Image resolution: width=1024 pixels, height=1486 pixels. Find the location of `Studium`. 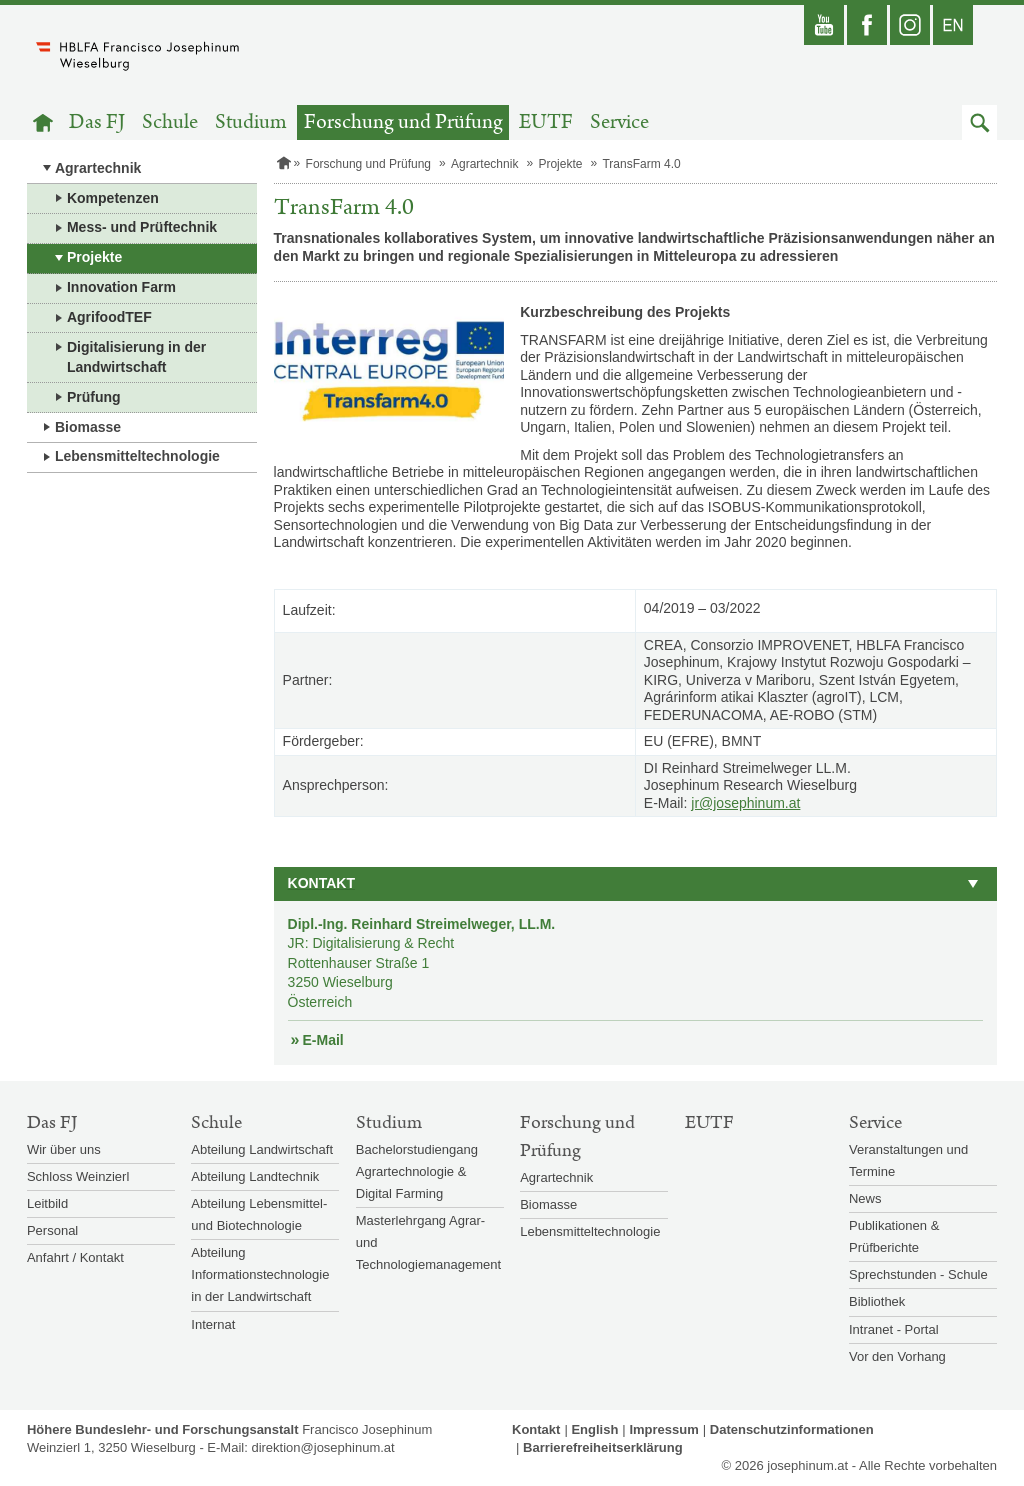

Studium is located at coordinates (251, 122).